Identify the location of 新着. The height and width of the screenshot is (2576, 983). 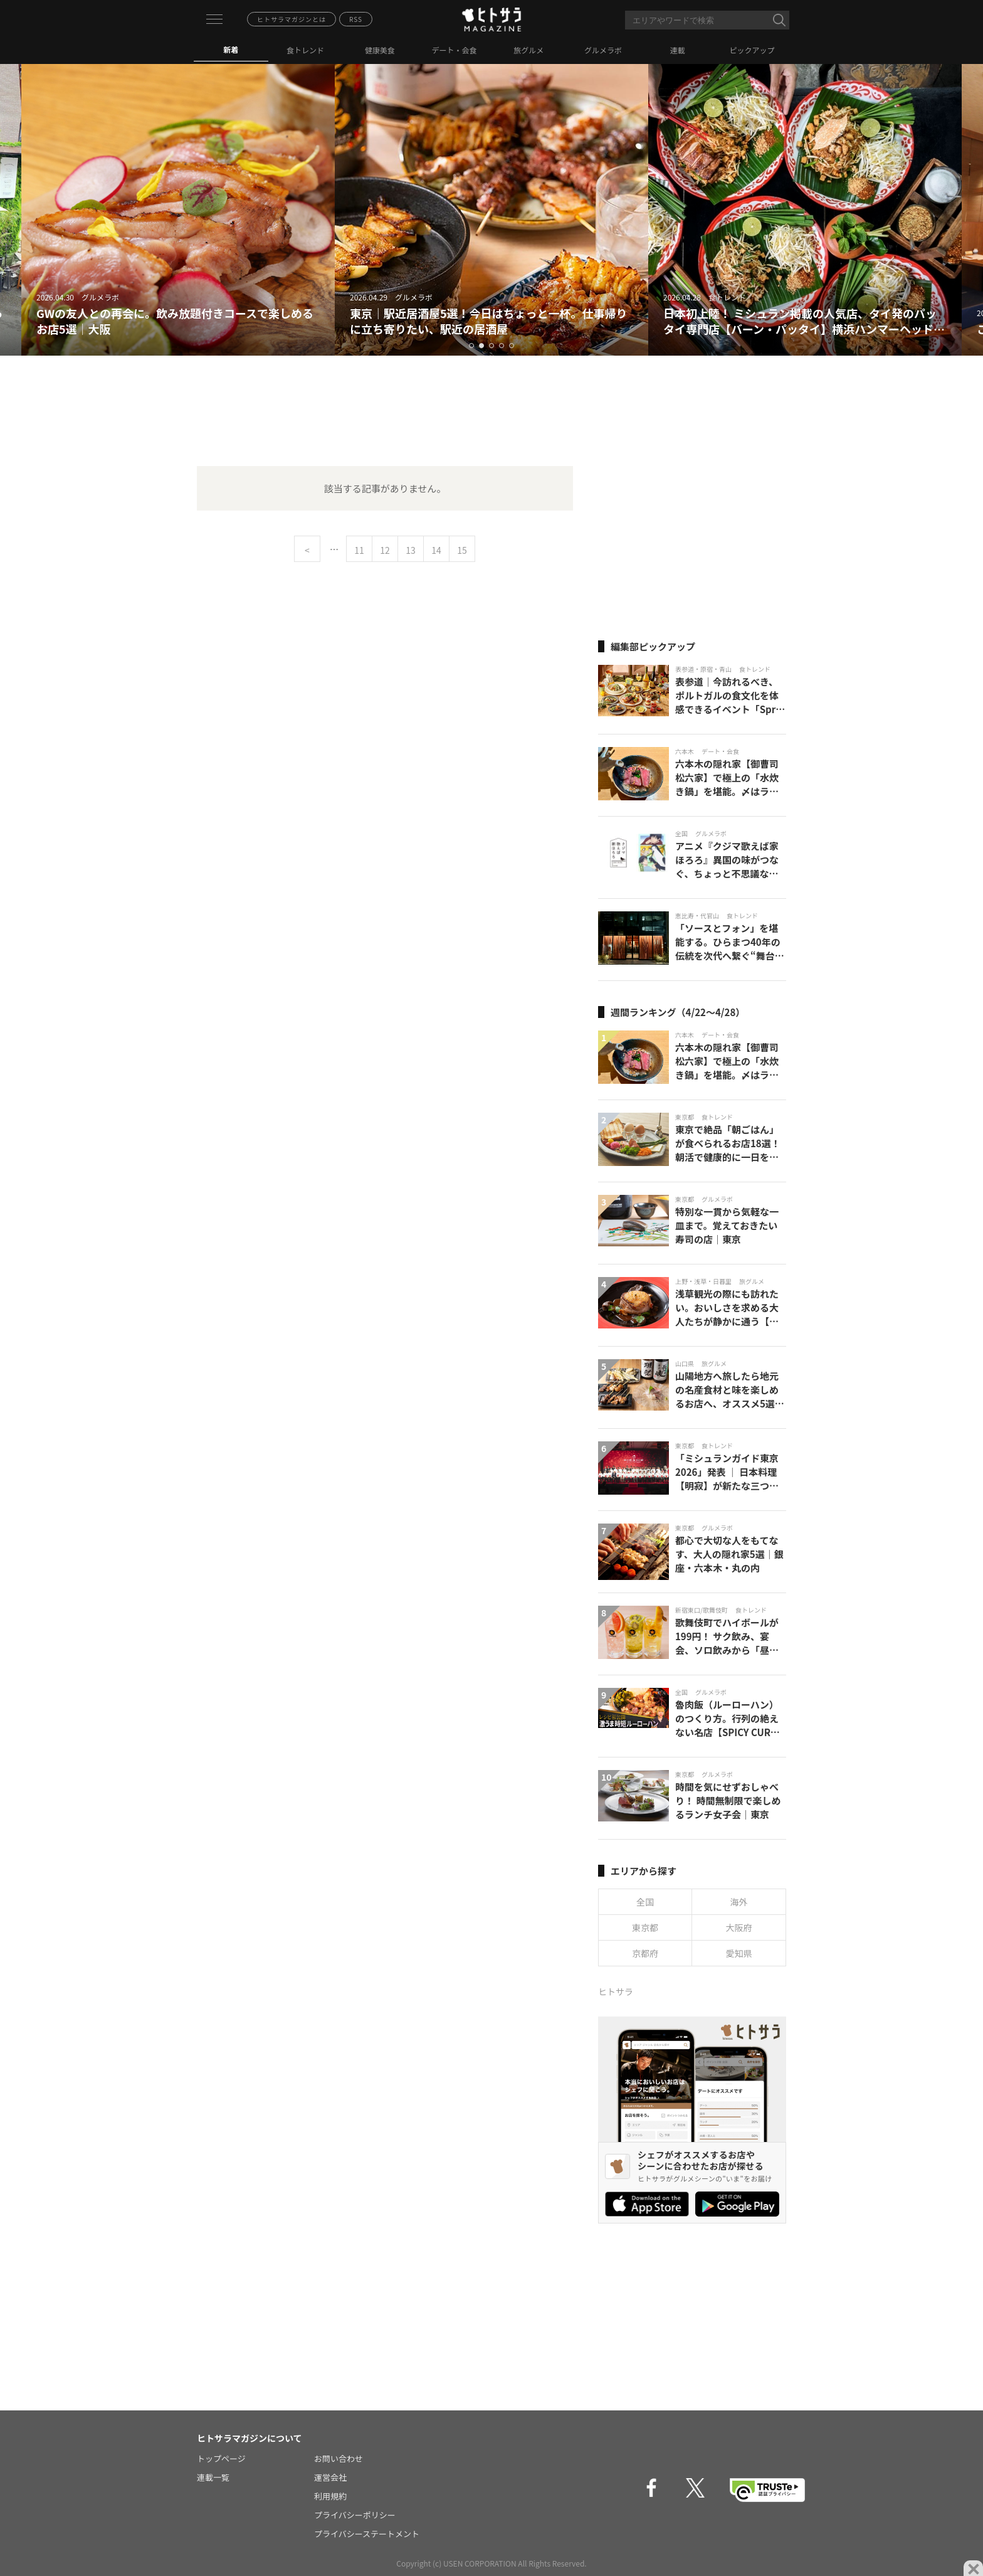
(230, 49).